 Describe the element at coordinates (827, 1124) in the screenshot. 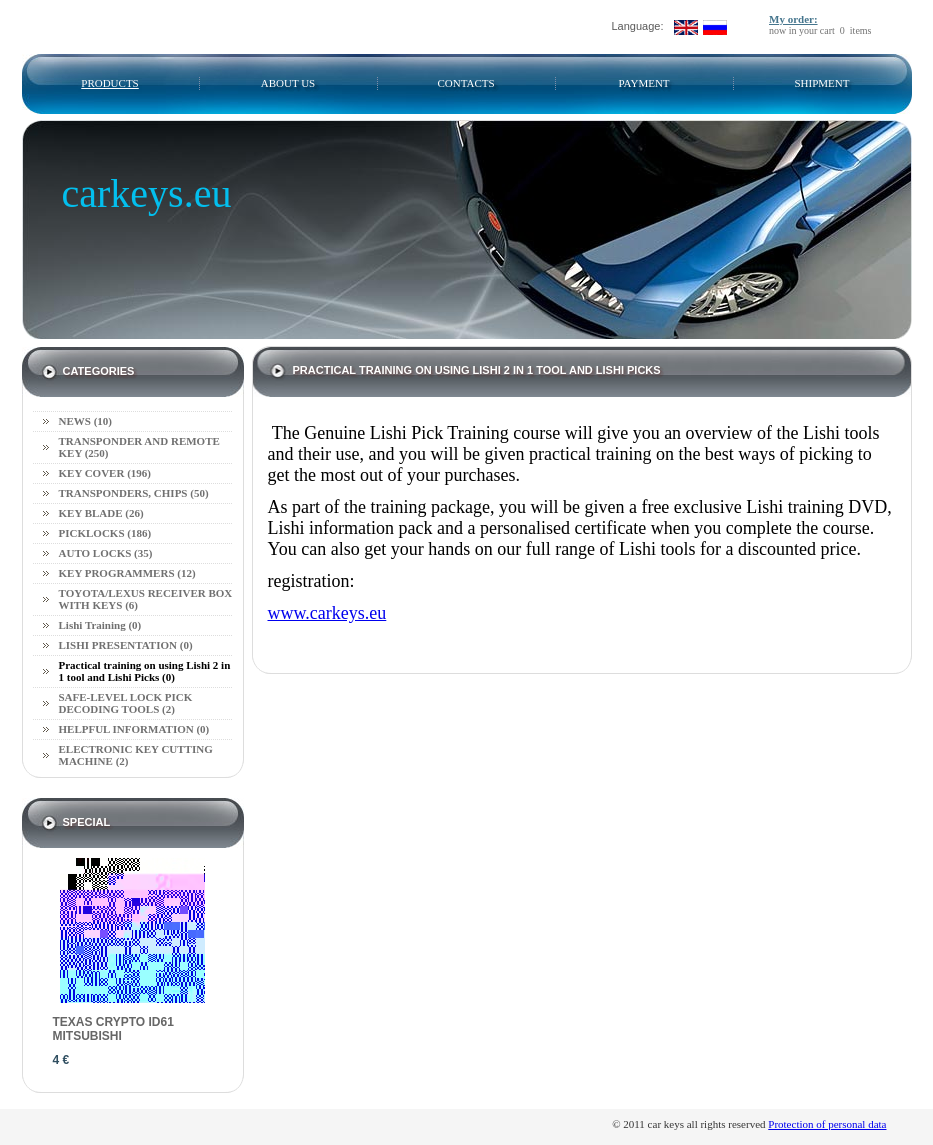

I see `Protection of personal data` at that location.